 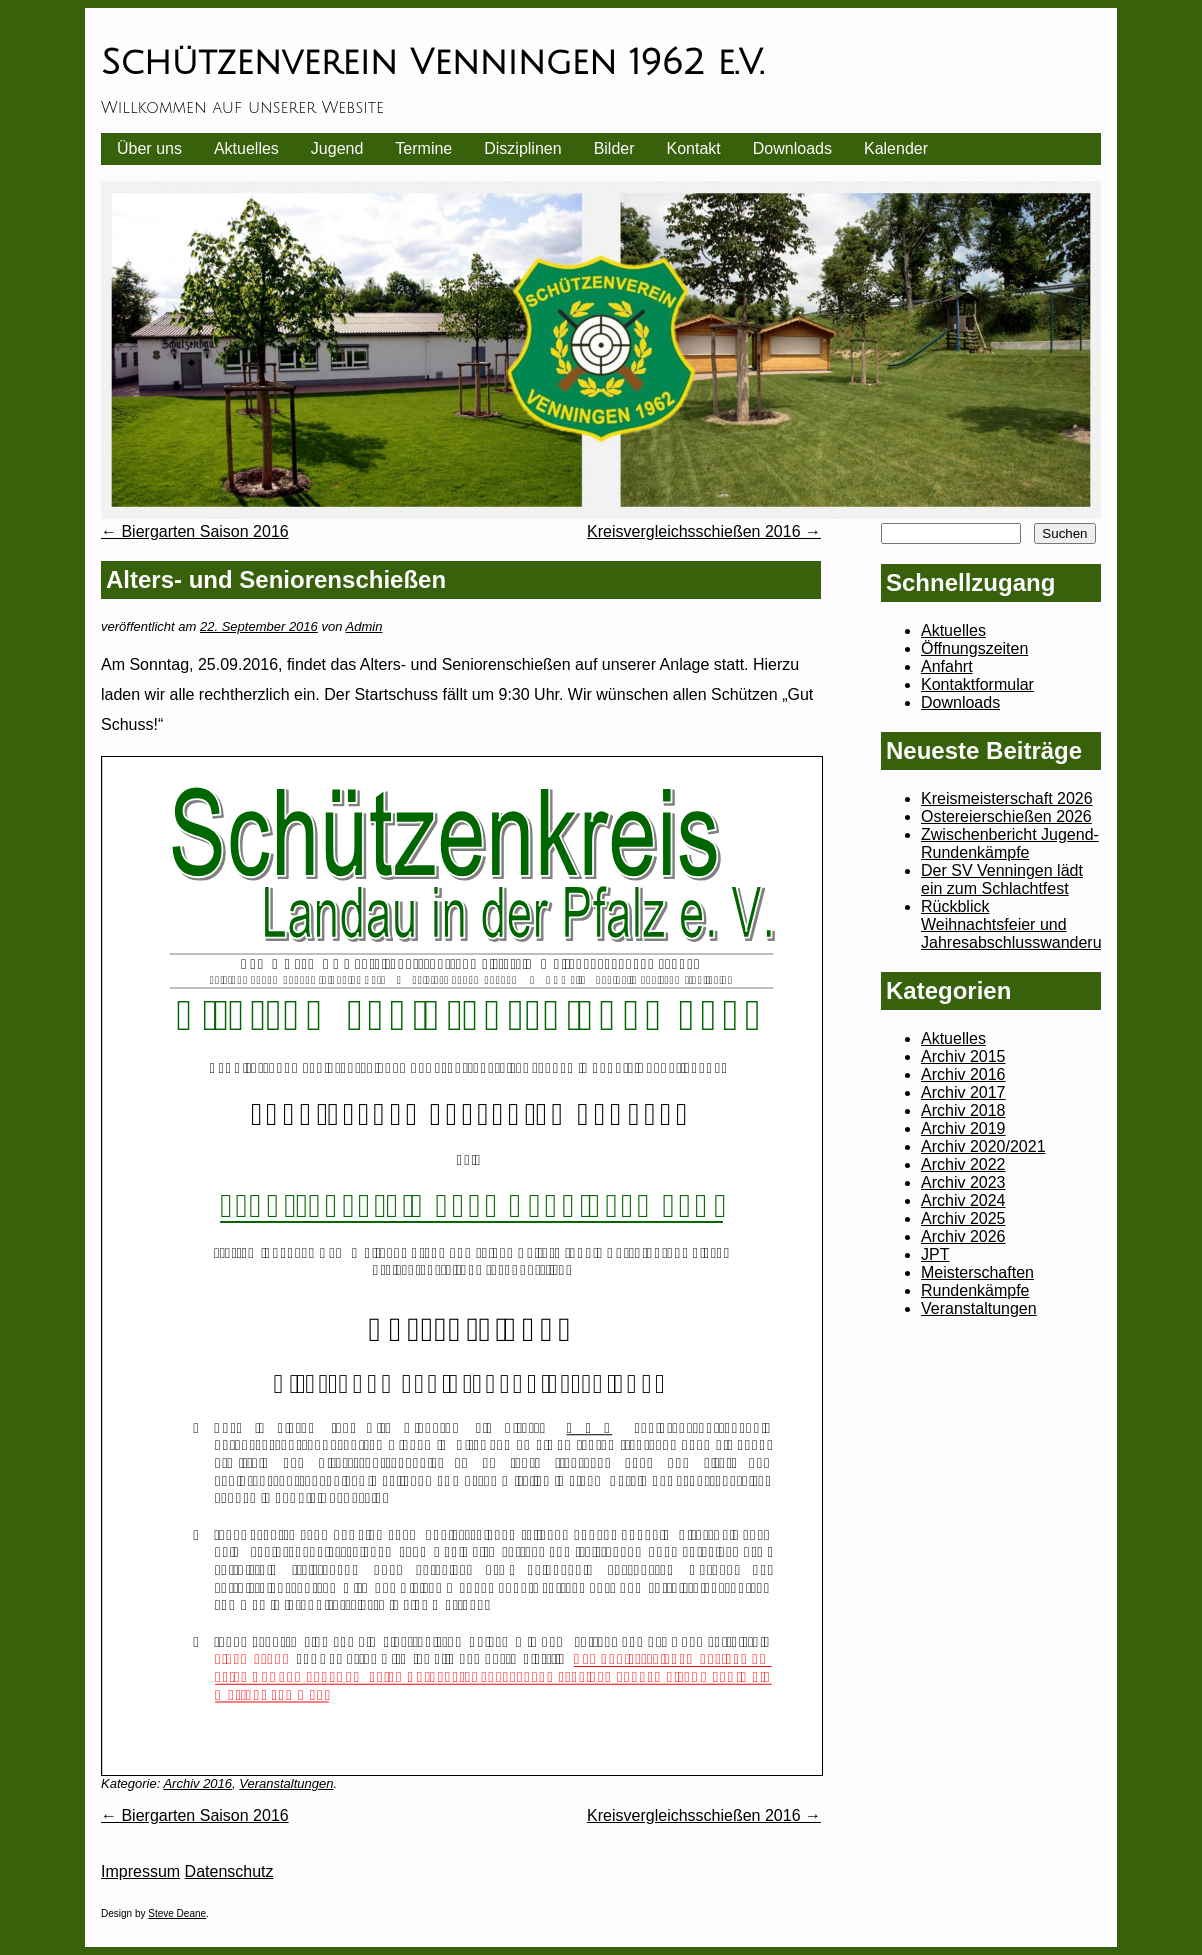 What do you see at coordinates (963, 1092) in the screenshot?
I see `Archiv 2017` at bounding box center [963, 1092].